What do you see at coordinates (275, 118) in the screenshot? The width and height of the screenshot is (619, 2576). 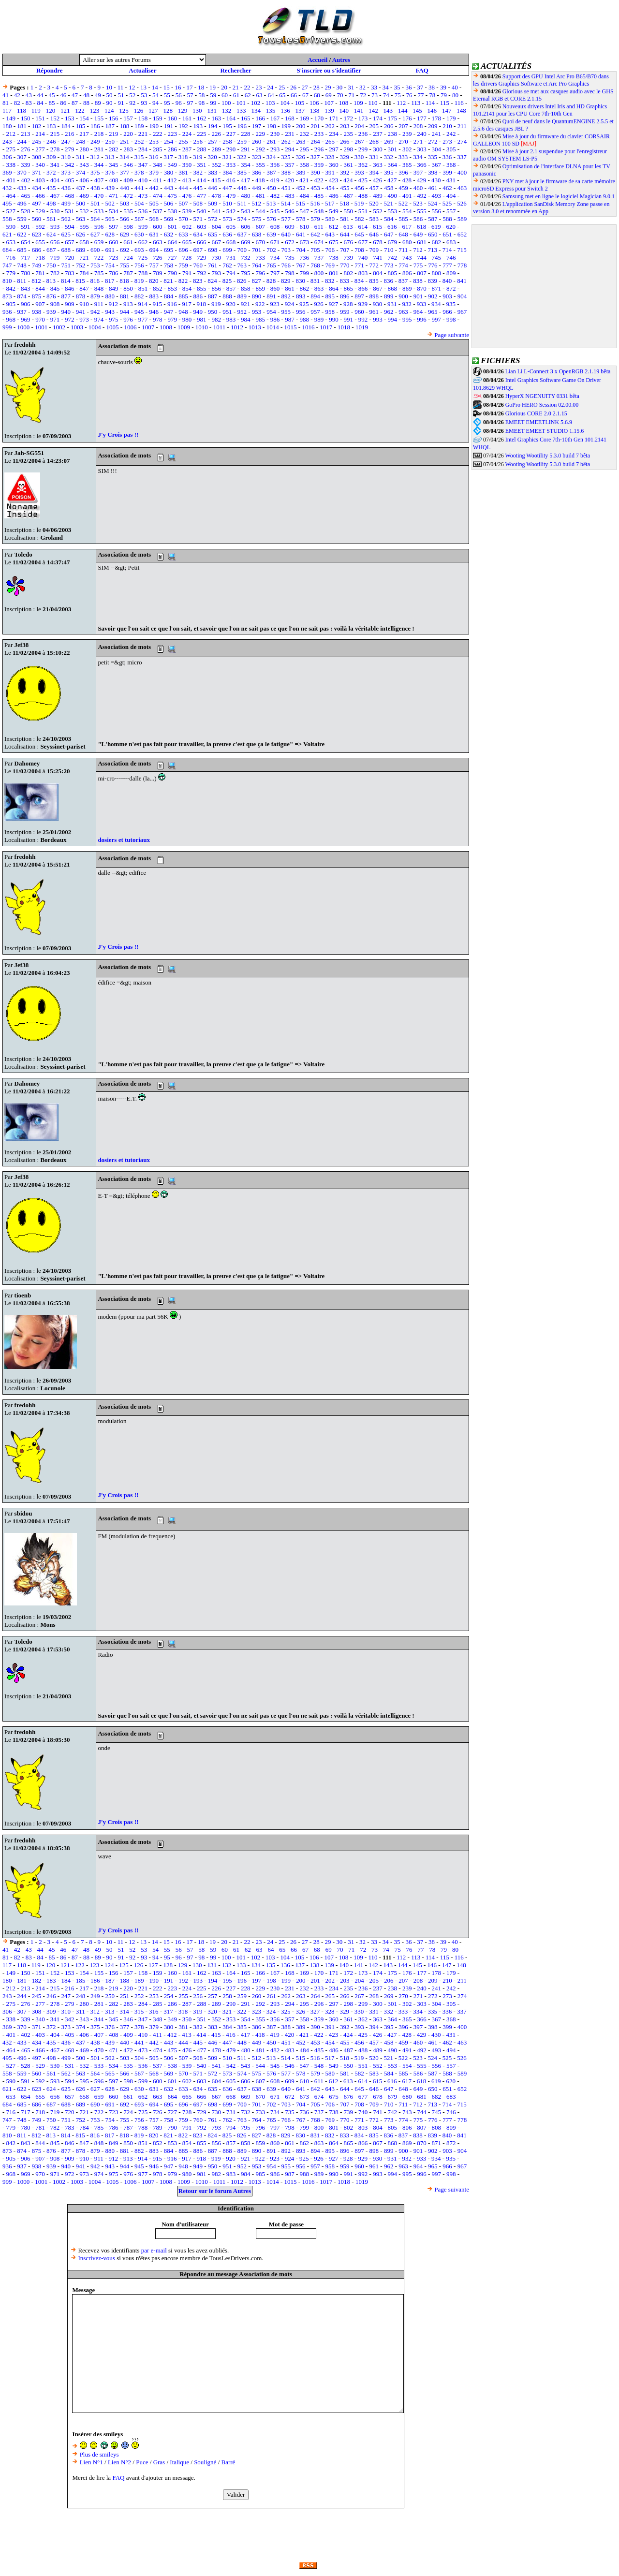 I see `167` at bounding box center [275, 118].